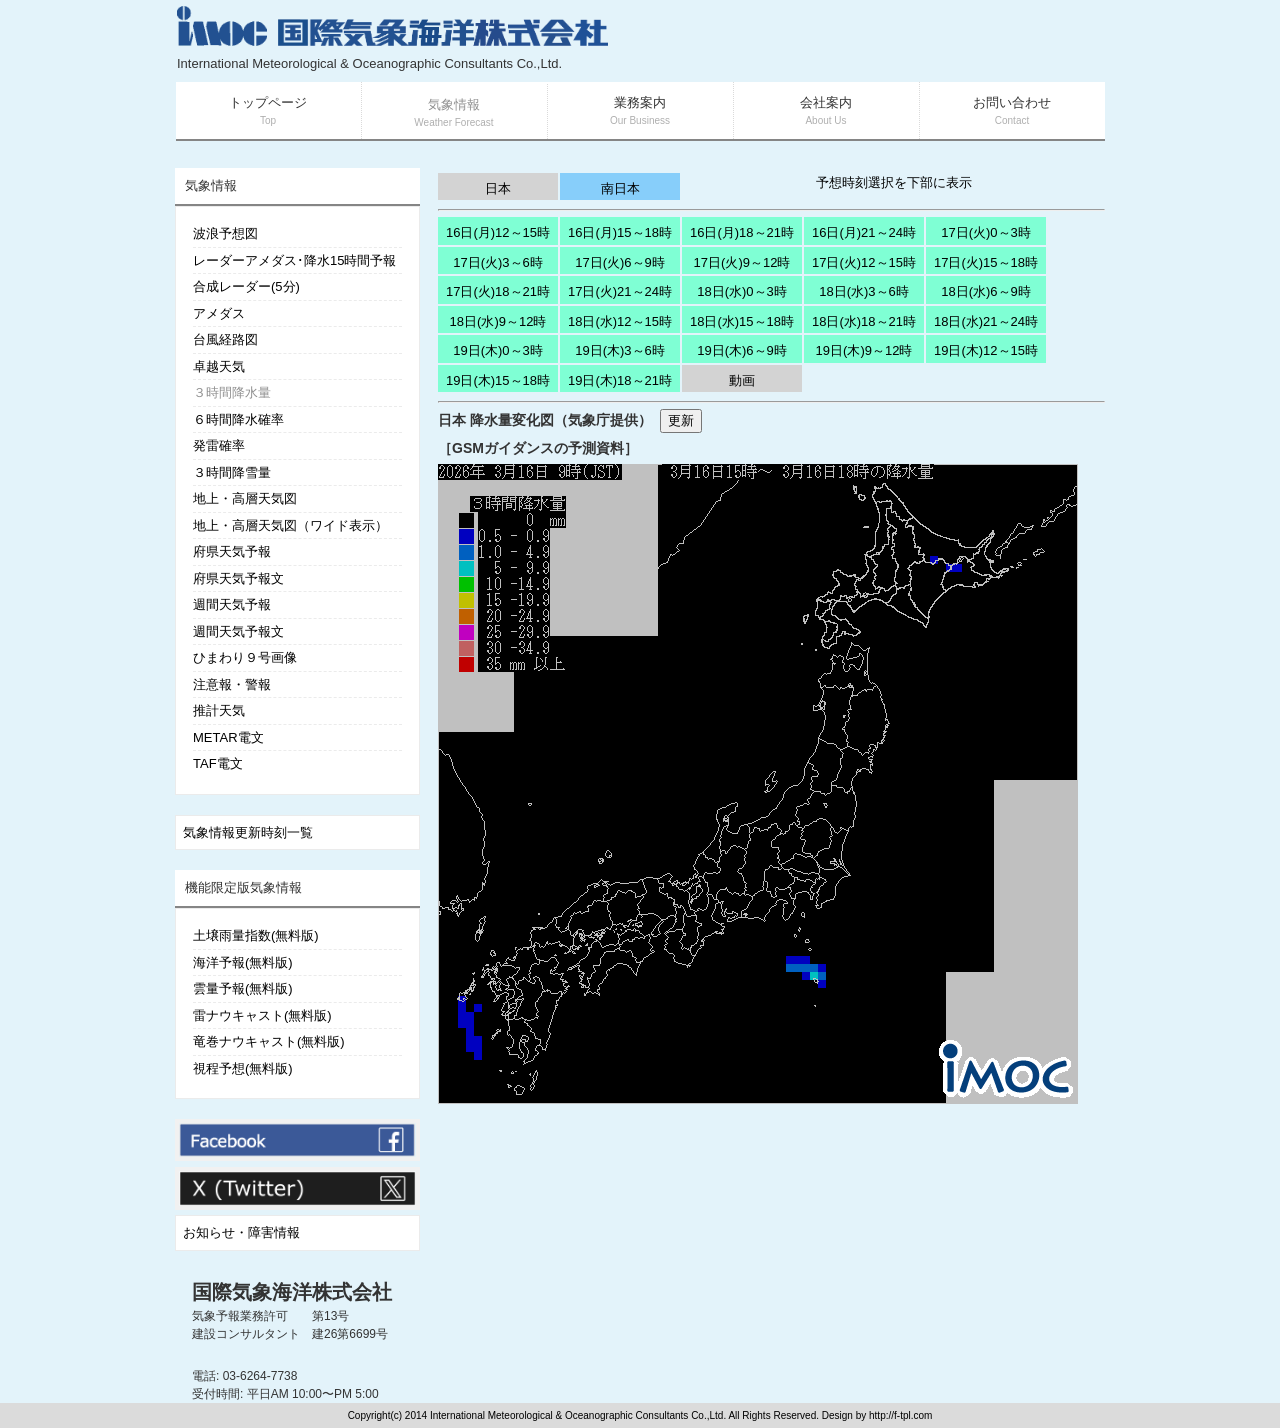  Describe the element at coordinates (620, 291) in the screenshot. I see `17日(火)21～24時` at that location.